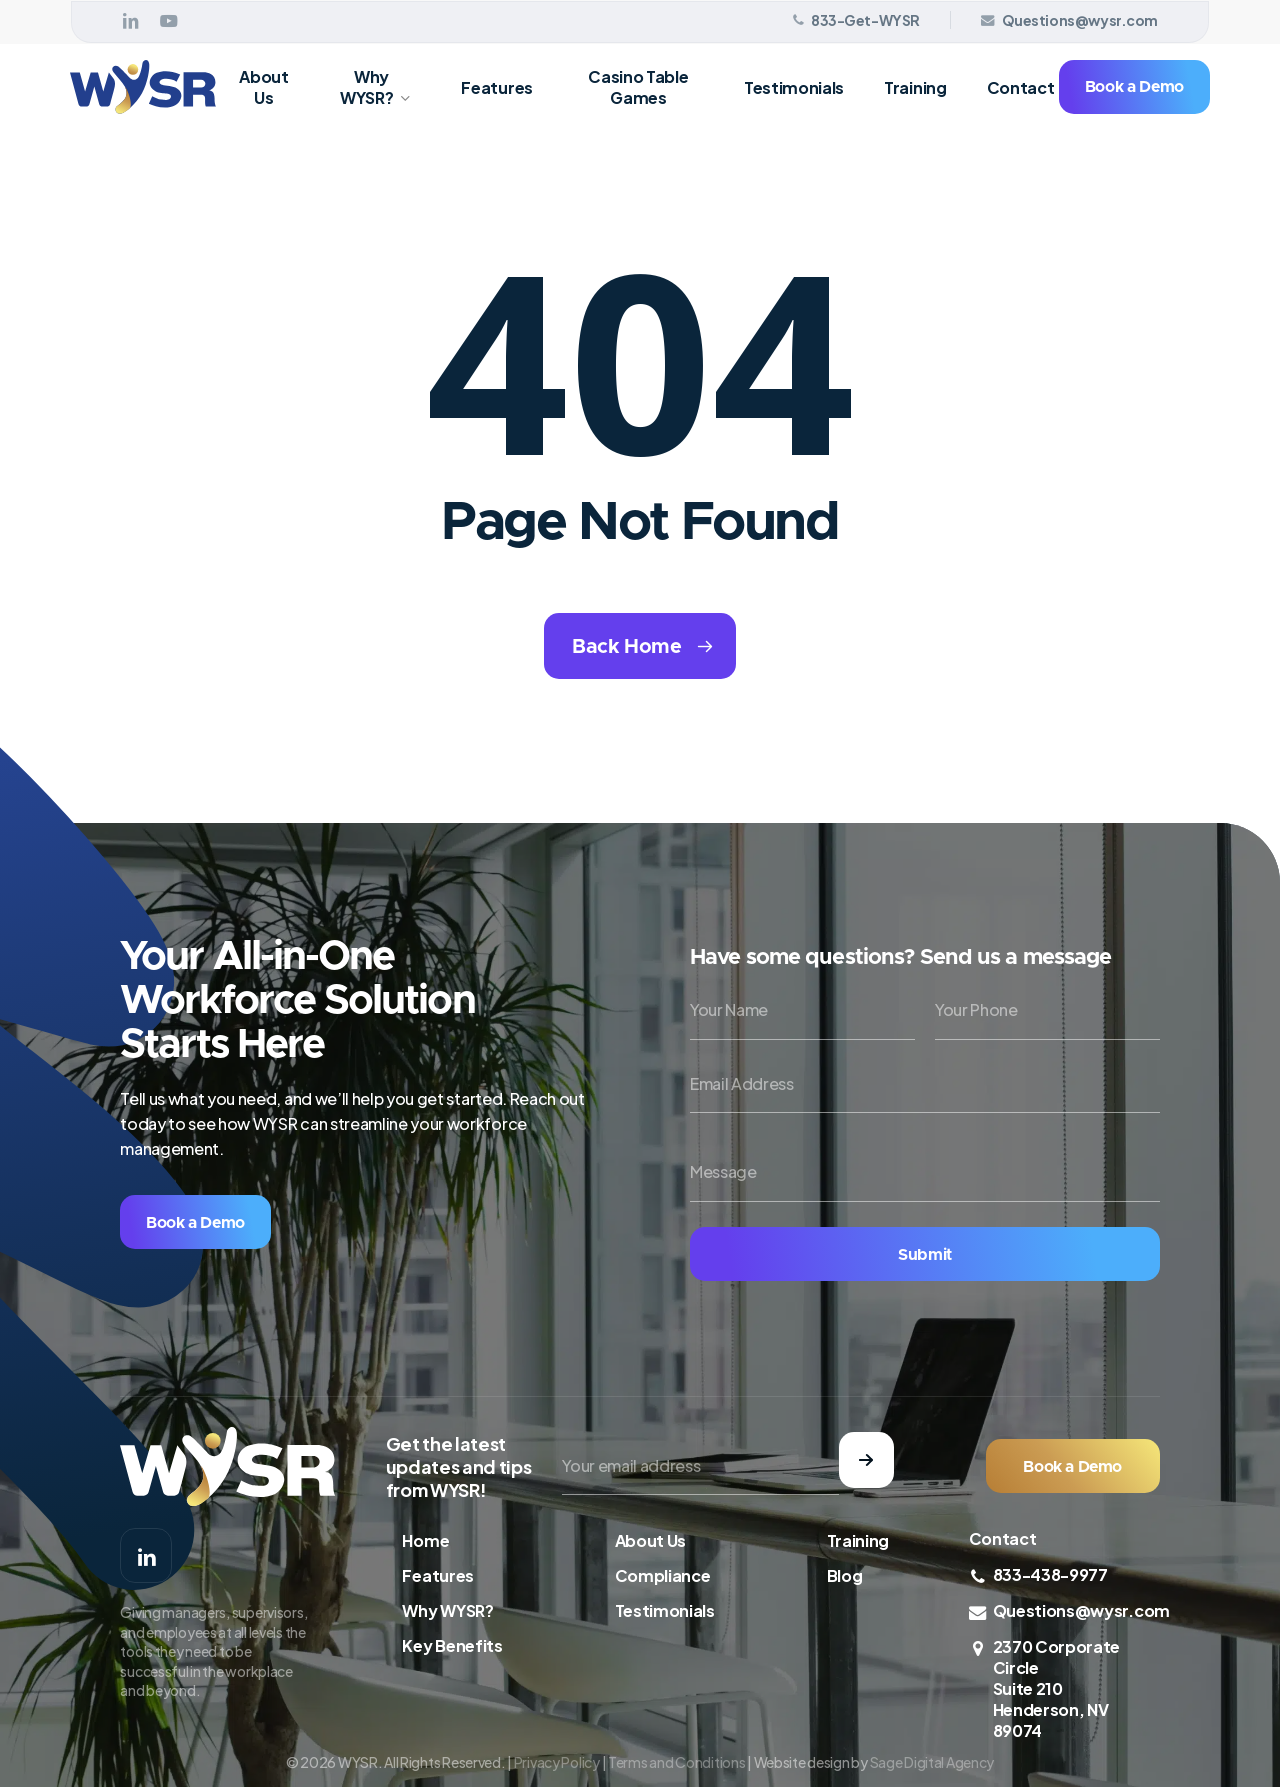 The image size is (1280, 1787). What do you see at coordinates (845, 1575) in the screenshot?
I see `Blog` at bounding box center [845, 1575].